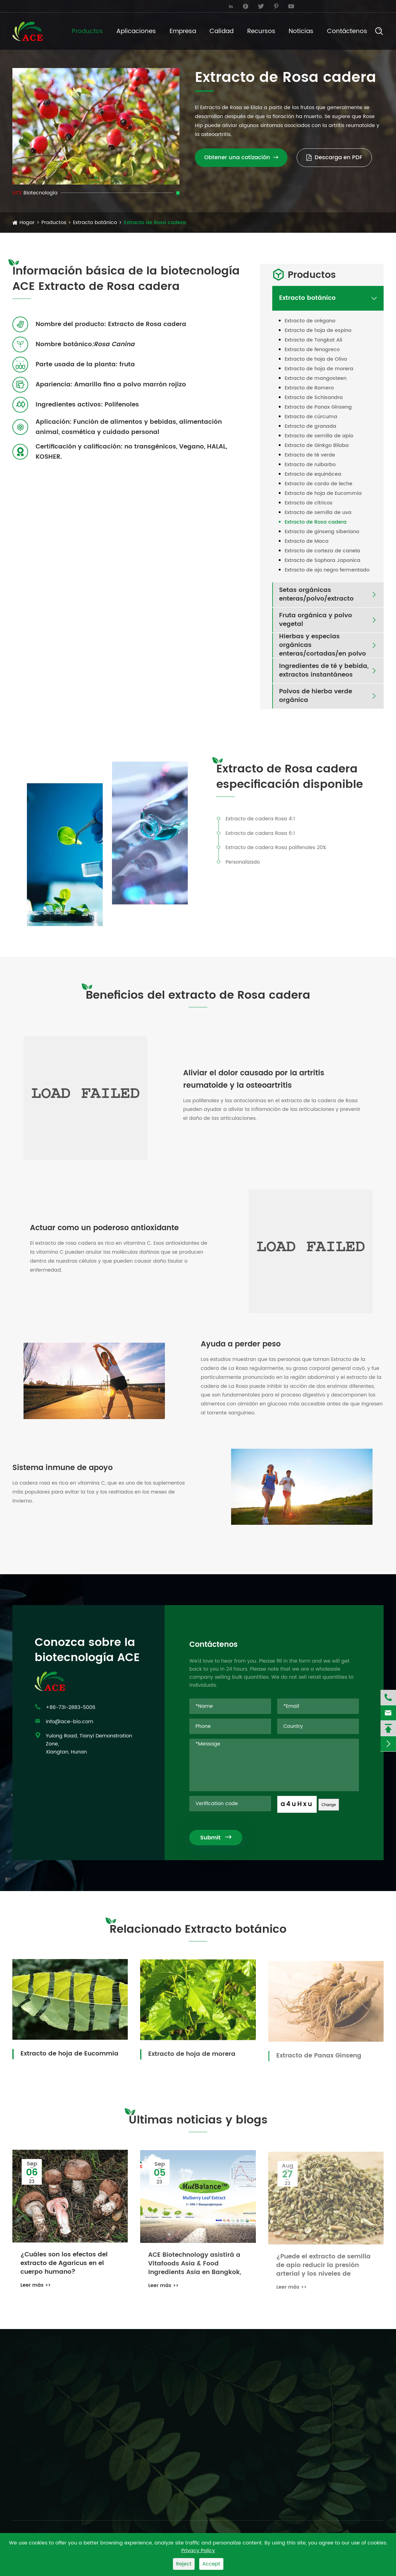  Describe the element at coordinates (315, 378) in the screenshot. I see `Extracto de mangosteen` at that location.